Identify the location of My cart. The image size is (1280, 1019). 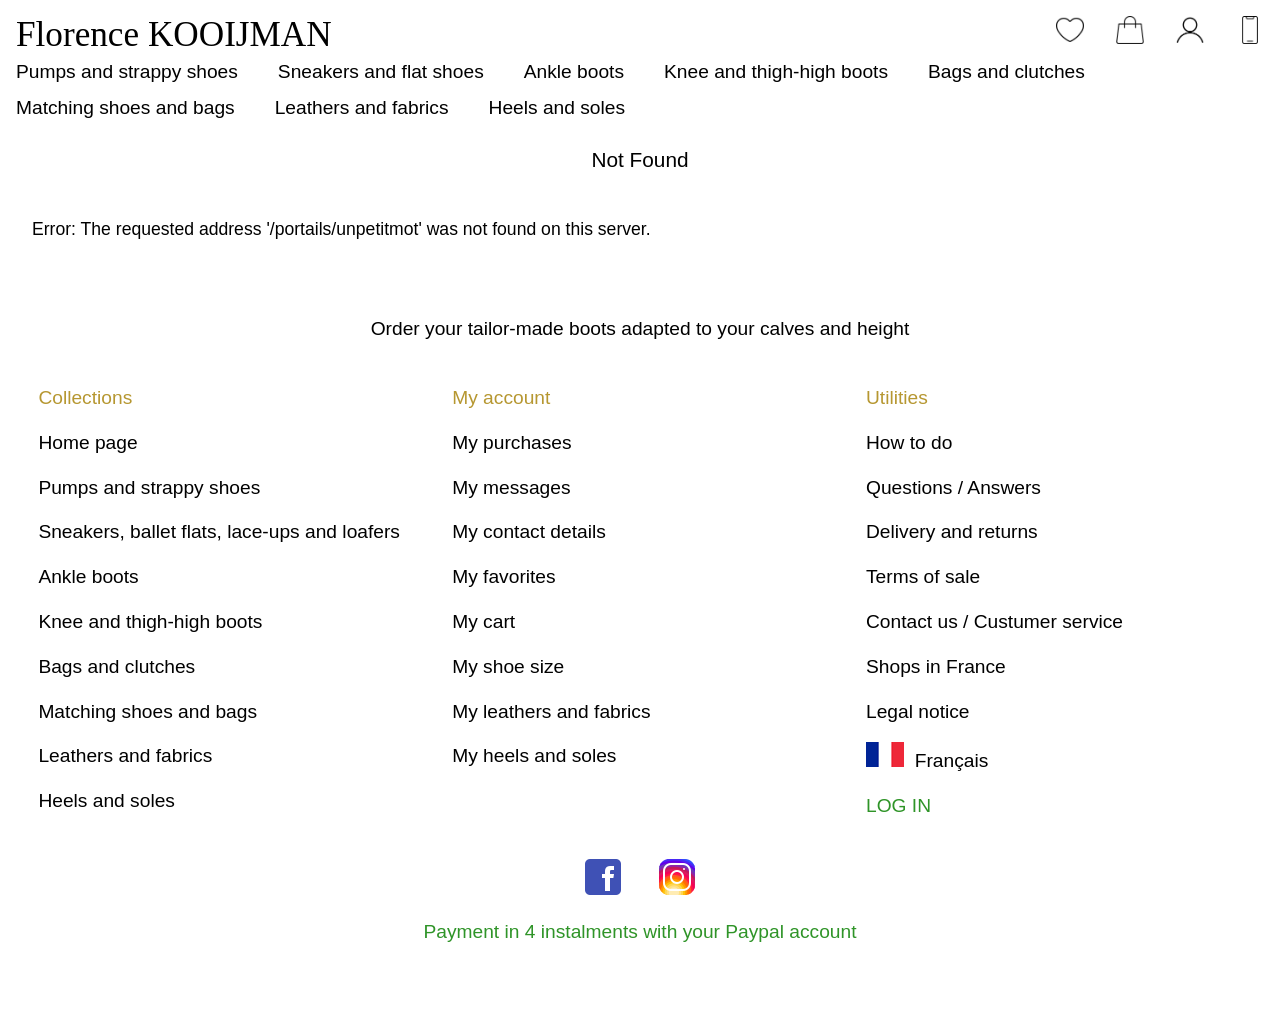
(483, 621).